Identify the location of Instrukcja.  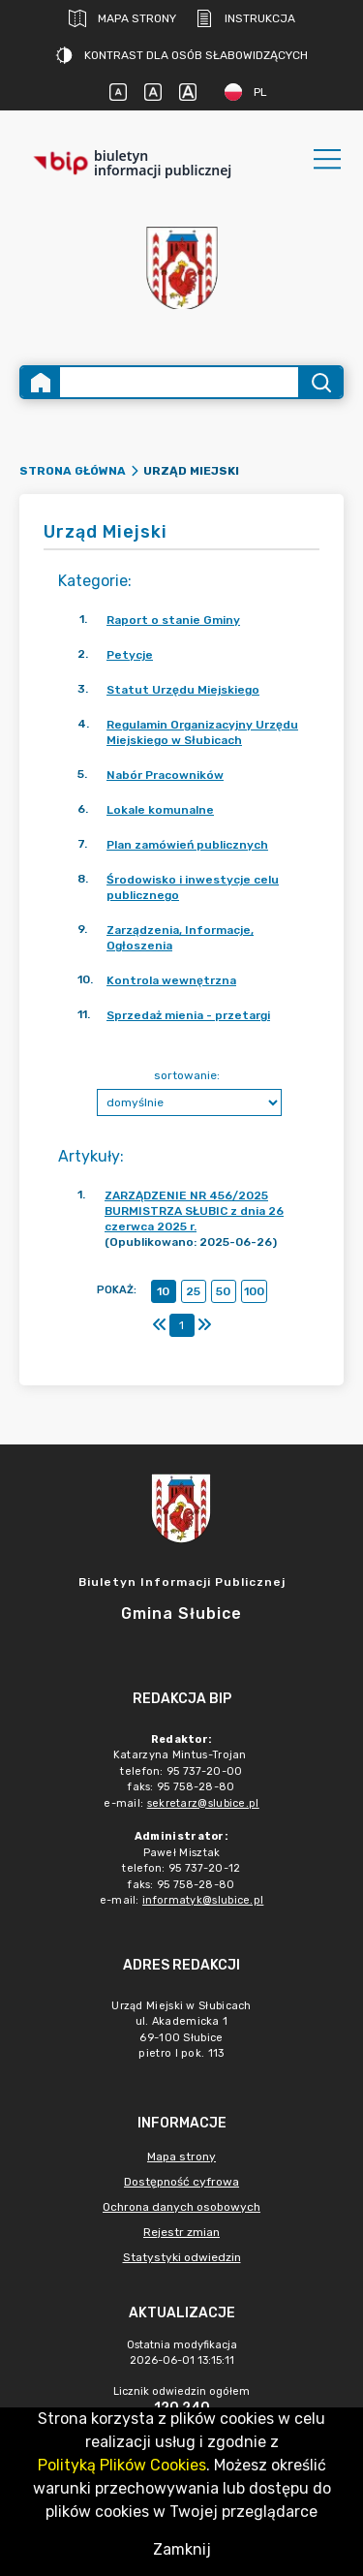
(245, 18).